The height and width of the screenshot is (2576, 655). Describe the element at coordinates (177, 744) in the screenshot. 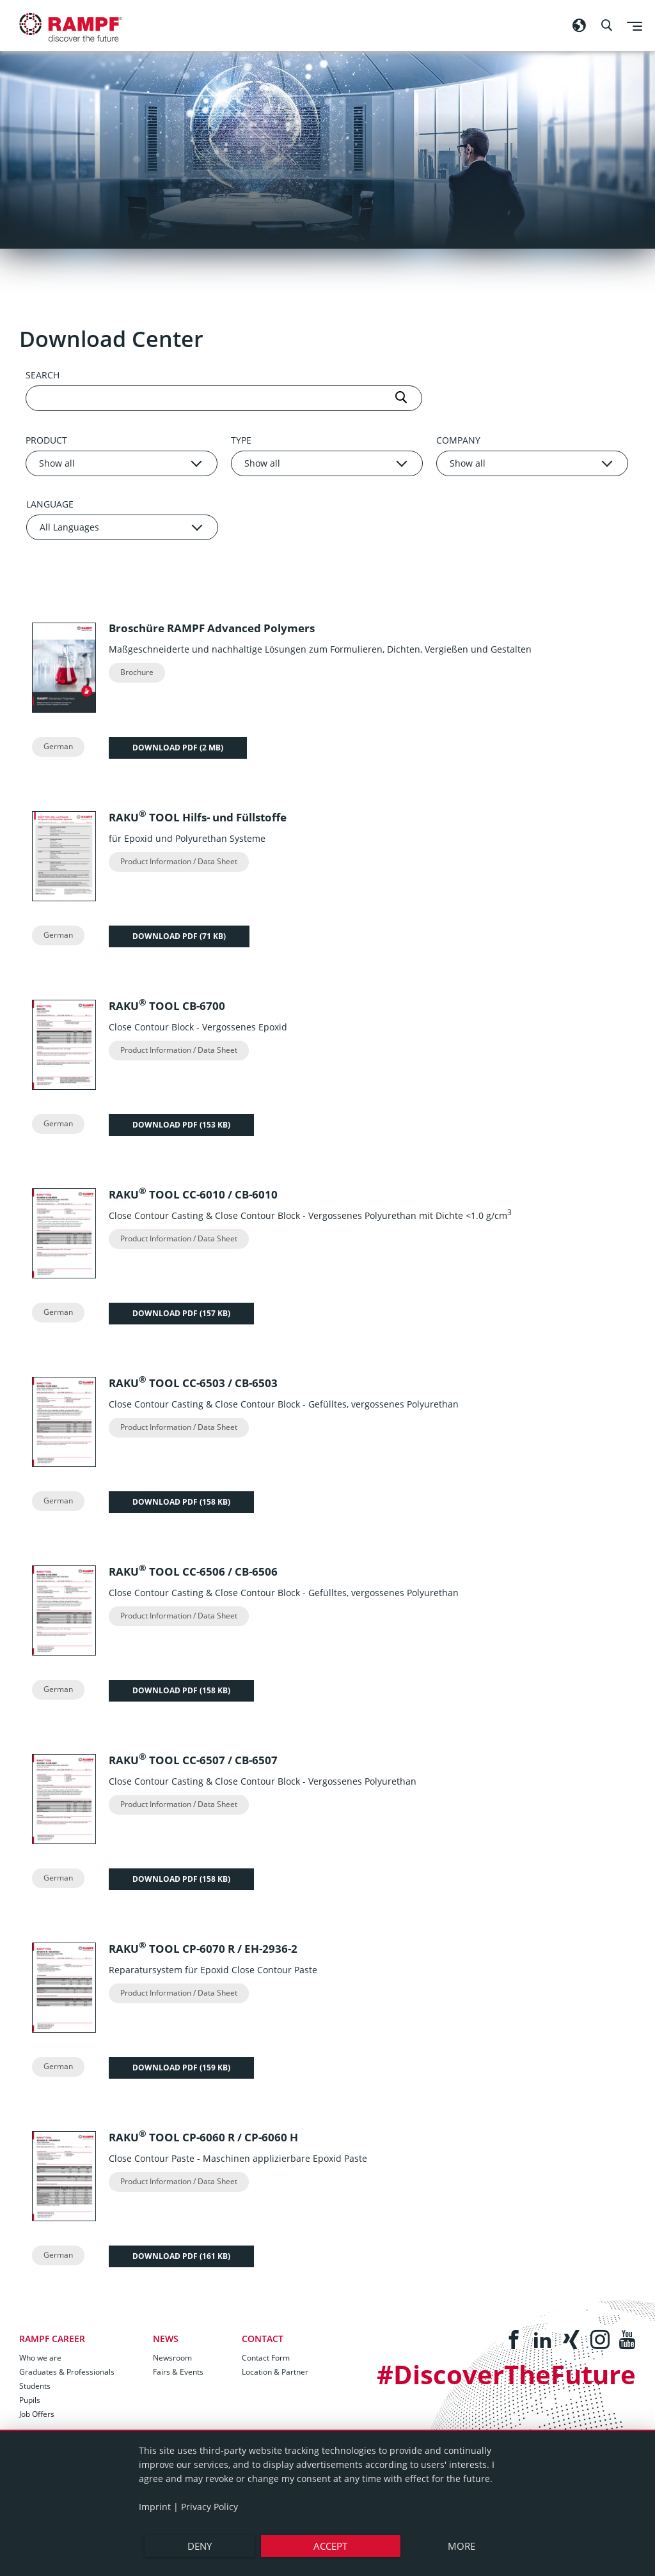

I see `Download PDF ()` at that location.